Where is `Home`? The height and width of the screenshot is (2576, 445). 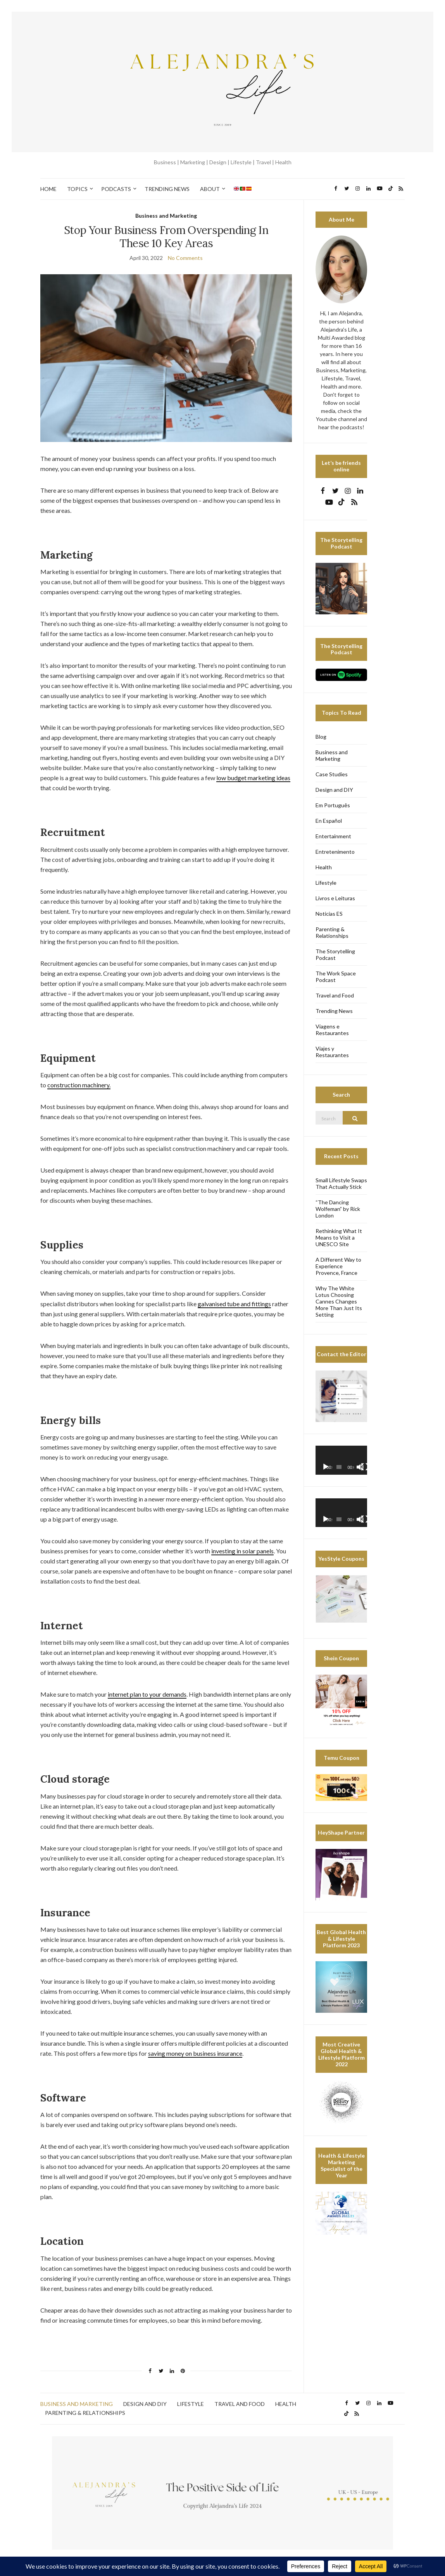 Home is located at coordinates (48, 189).